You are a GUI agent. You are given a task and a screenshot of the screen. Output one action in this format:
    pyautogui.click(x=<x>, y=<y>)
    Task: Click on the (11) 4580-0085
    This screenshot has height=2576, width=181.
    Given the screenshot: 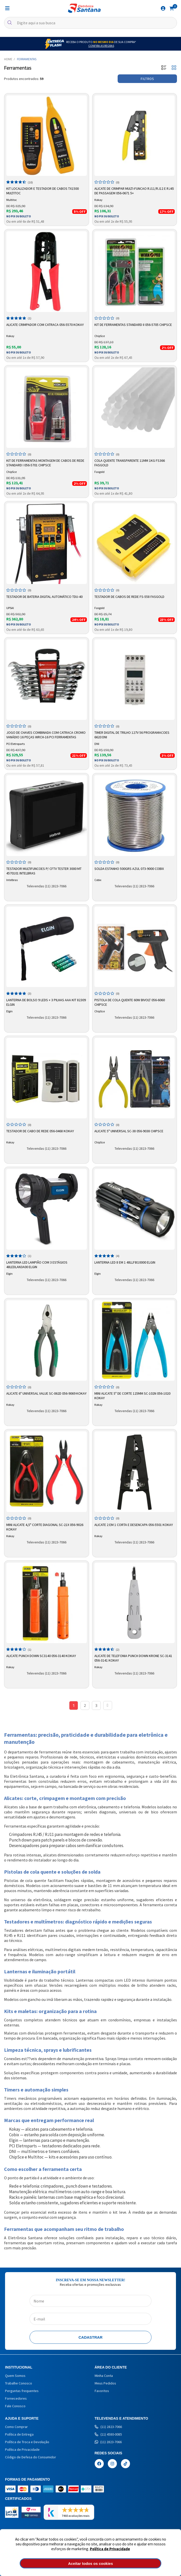 What is the action you would take?
    pyautogui.click(x=108, y=2434)
    